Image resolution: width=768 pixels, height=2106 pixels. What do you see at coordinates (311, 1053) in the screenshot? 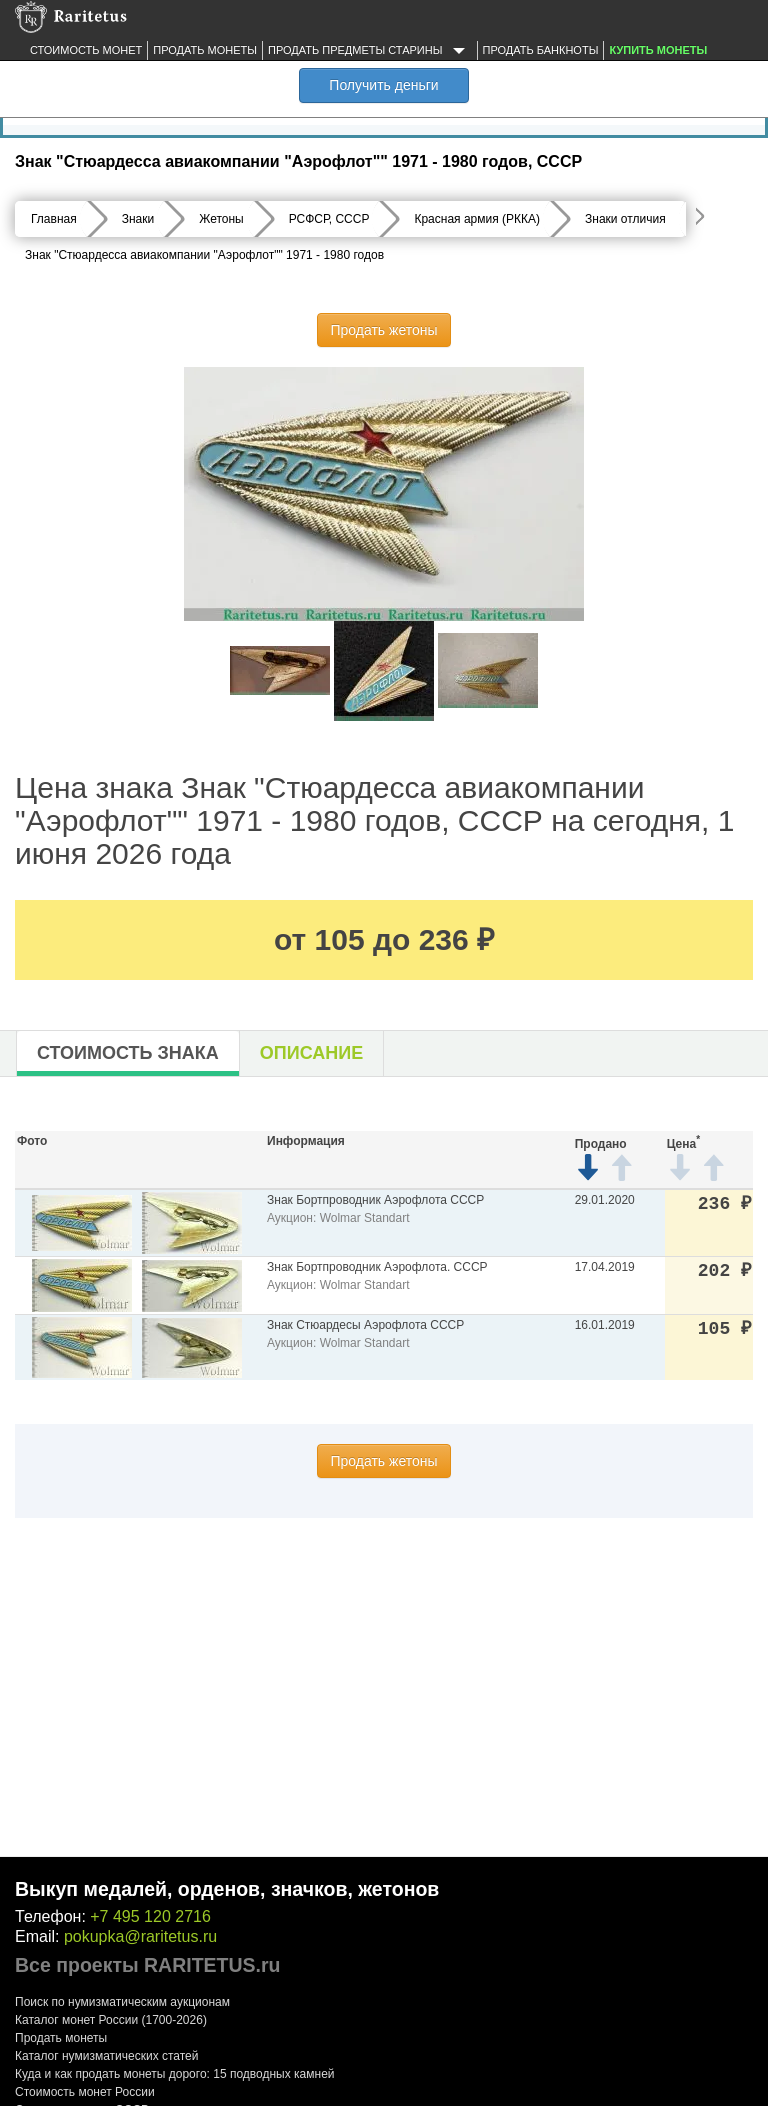
I see `Описание` at bounding box center [311, 1053].